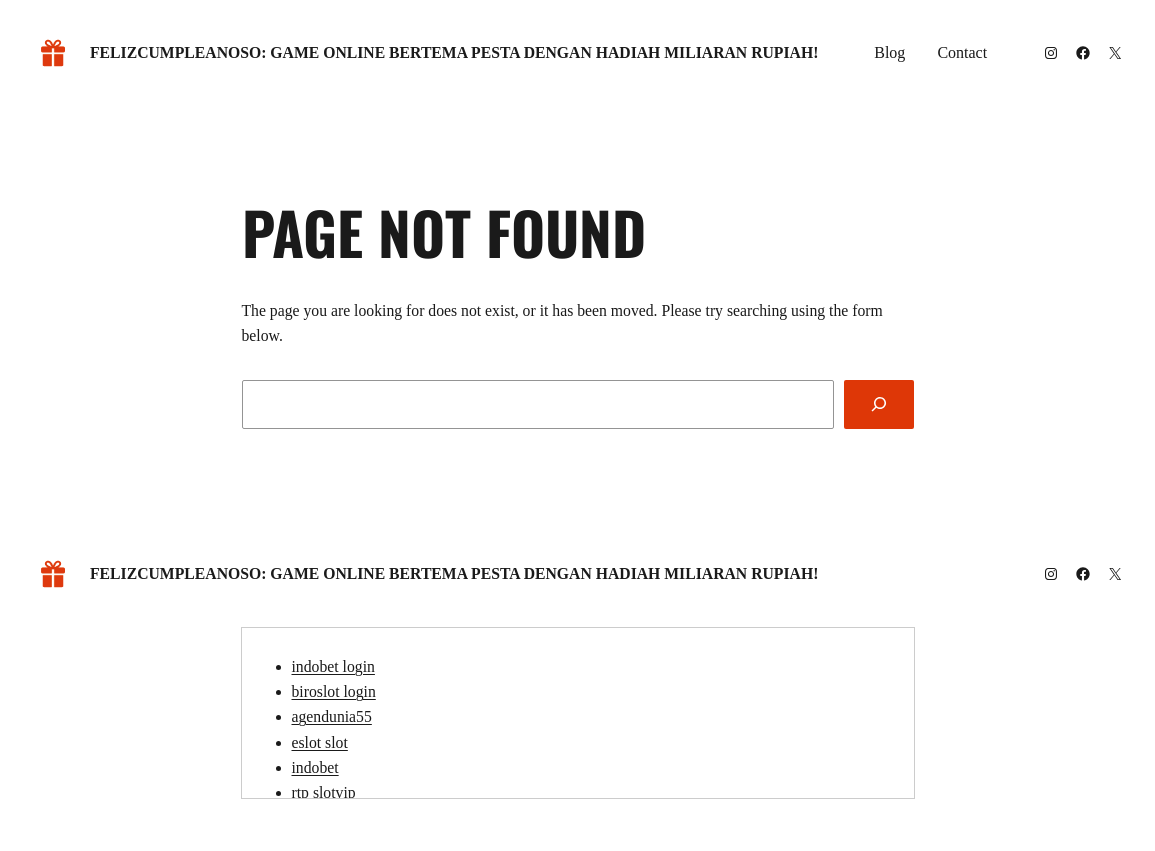 The height and width of the screenshot is (851, 1155). I want to click on Felizcumpleanoso: Game Online Bertema Pesta dengan Hadiah Miliaran Rupiah!, so click(454, 52).